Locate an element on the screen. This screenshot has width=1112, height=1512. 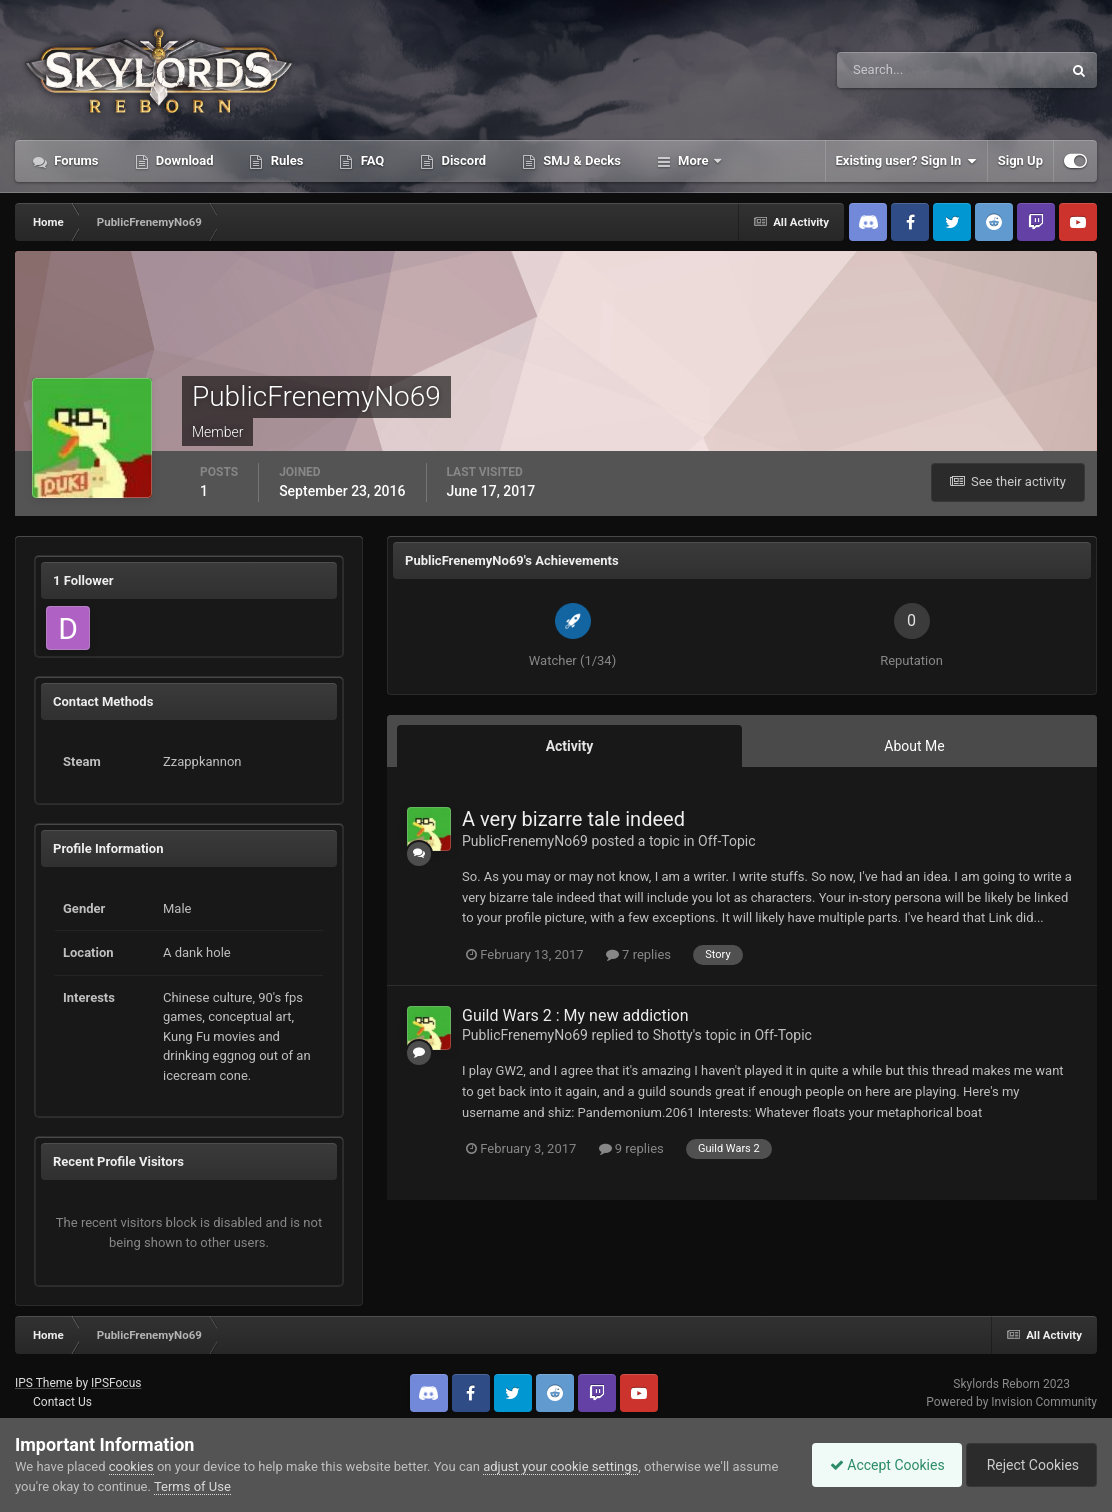
Discord is located at coordinates (462, 160).